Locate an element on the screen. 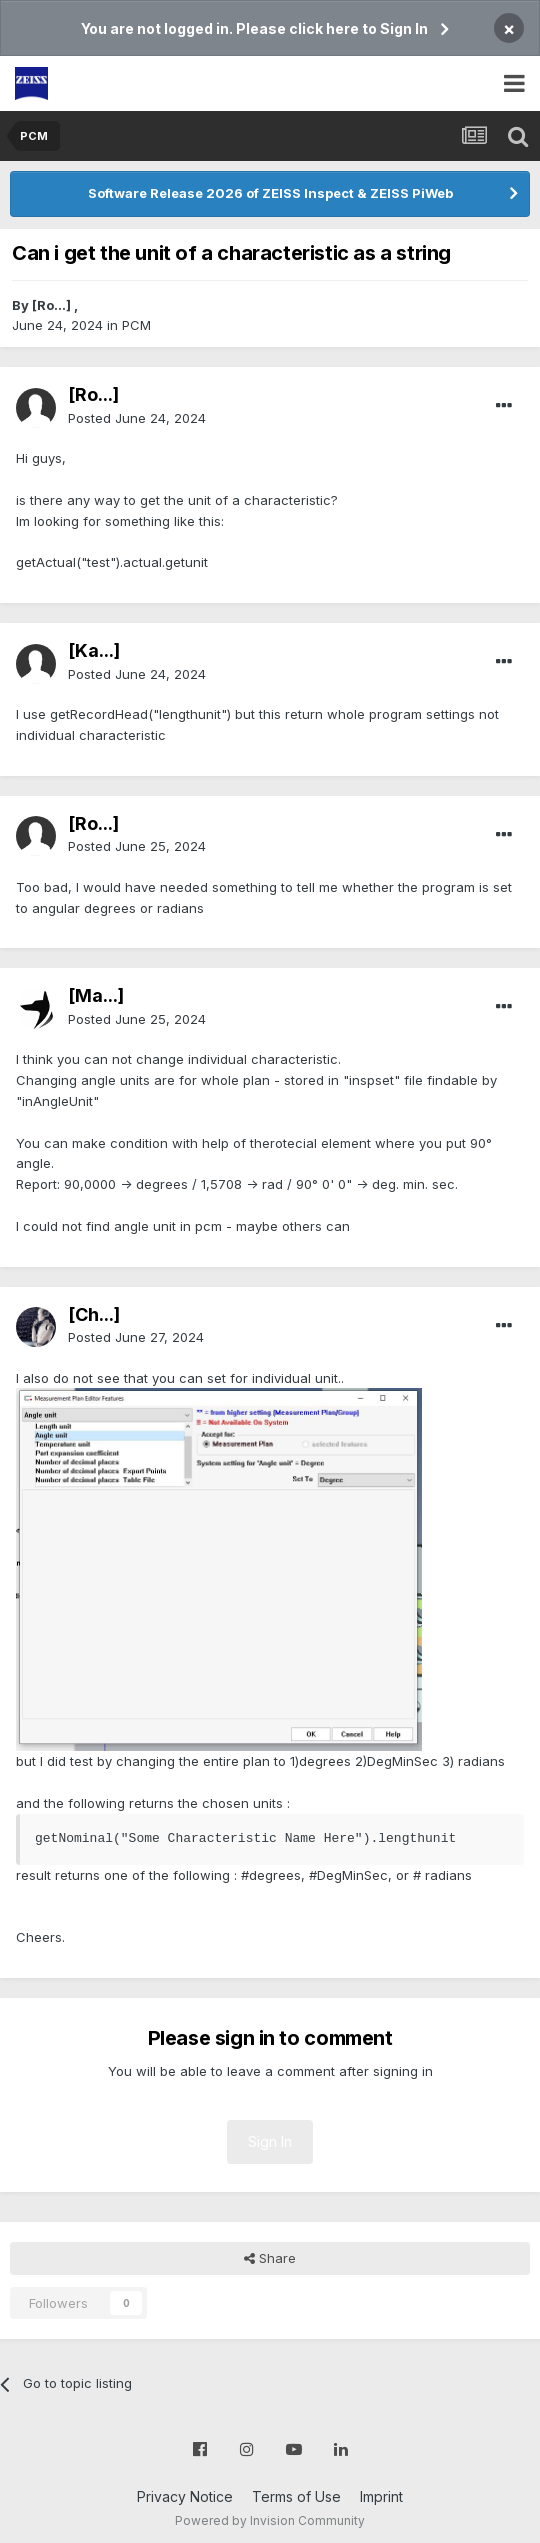 The width and height of the screenshot is (540, 2543). Sign In is located at coordinates (270, 2141).